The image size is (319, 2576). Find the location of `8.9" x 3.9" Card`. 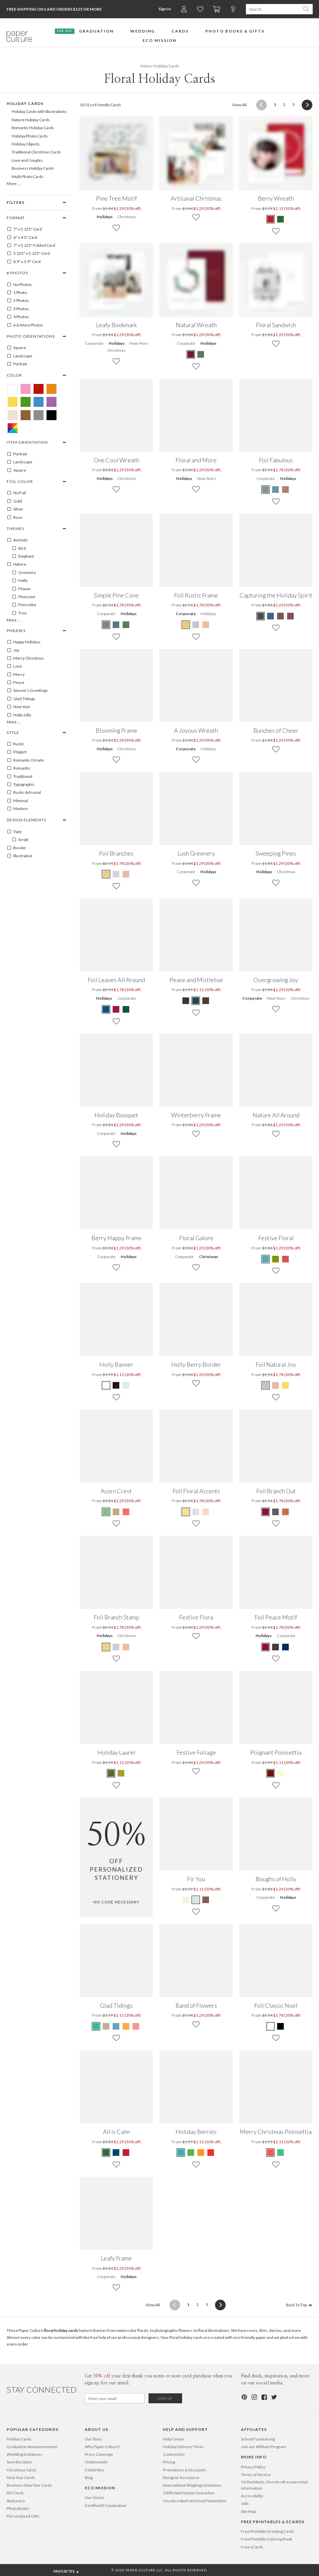

8.9" x 3.9" Card is located at coordinates (24, 261).